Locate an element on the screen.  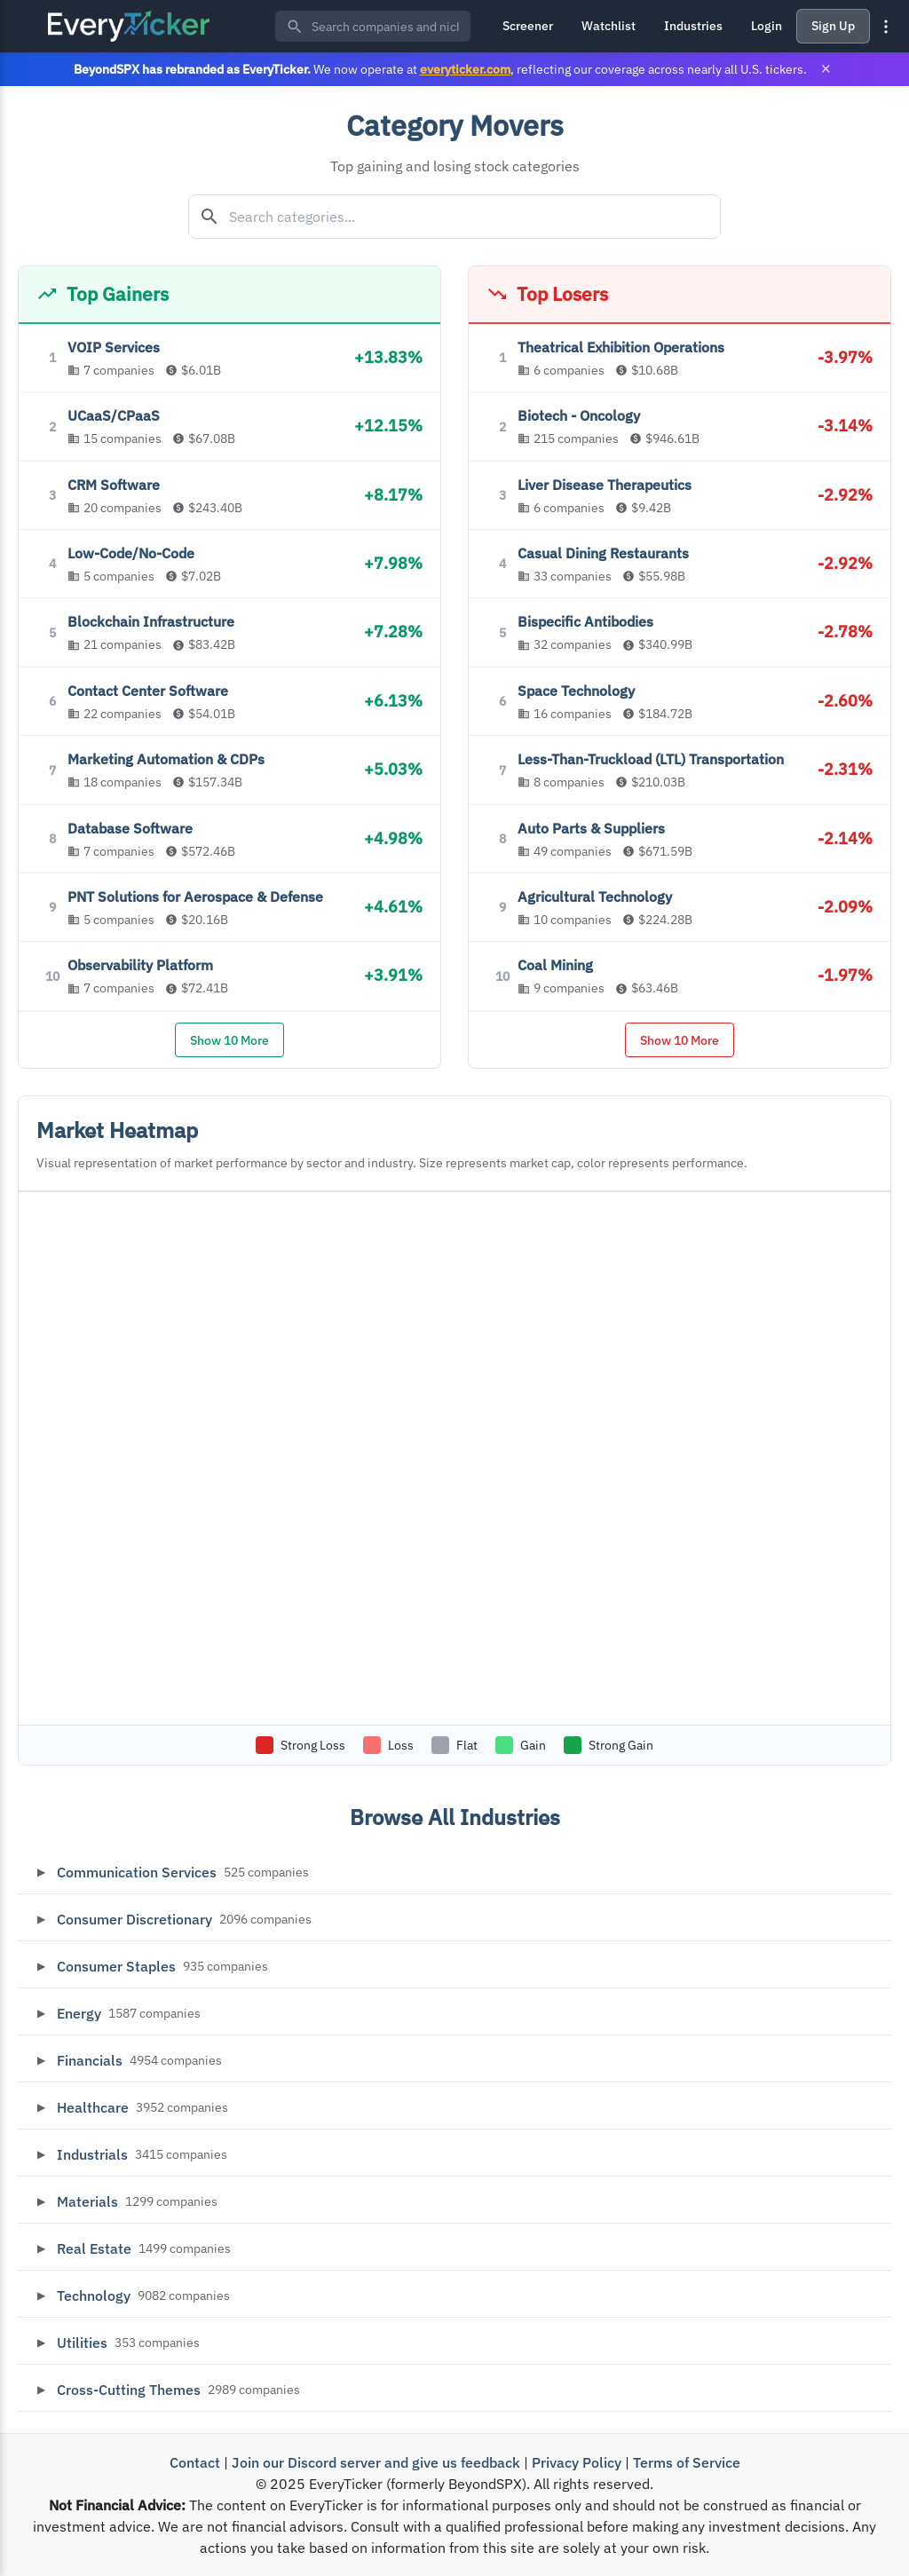
Terms of Service is located at coordinates (686, 2462).